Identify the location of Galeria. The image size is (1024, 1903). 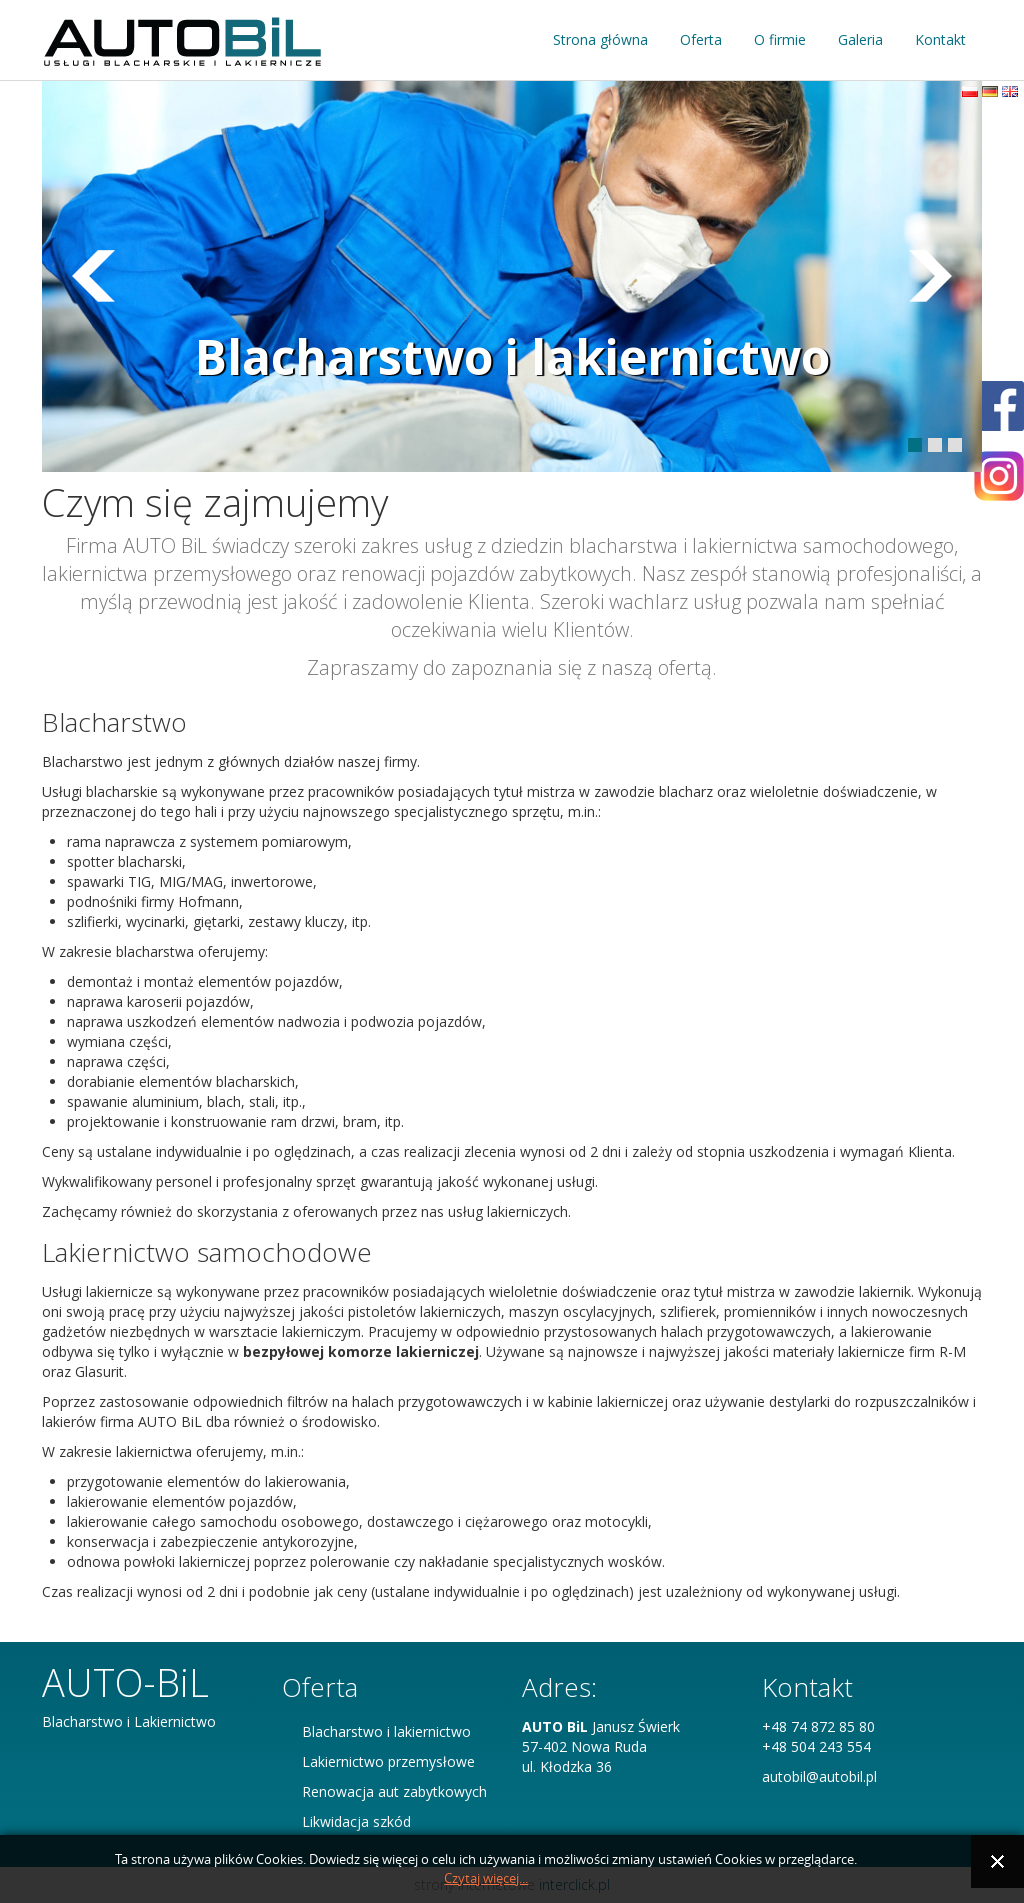
(860, 39).